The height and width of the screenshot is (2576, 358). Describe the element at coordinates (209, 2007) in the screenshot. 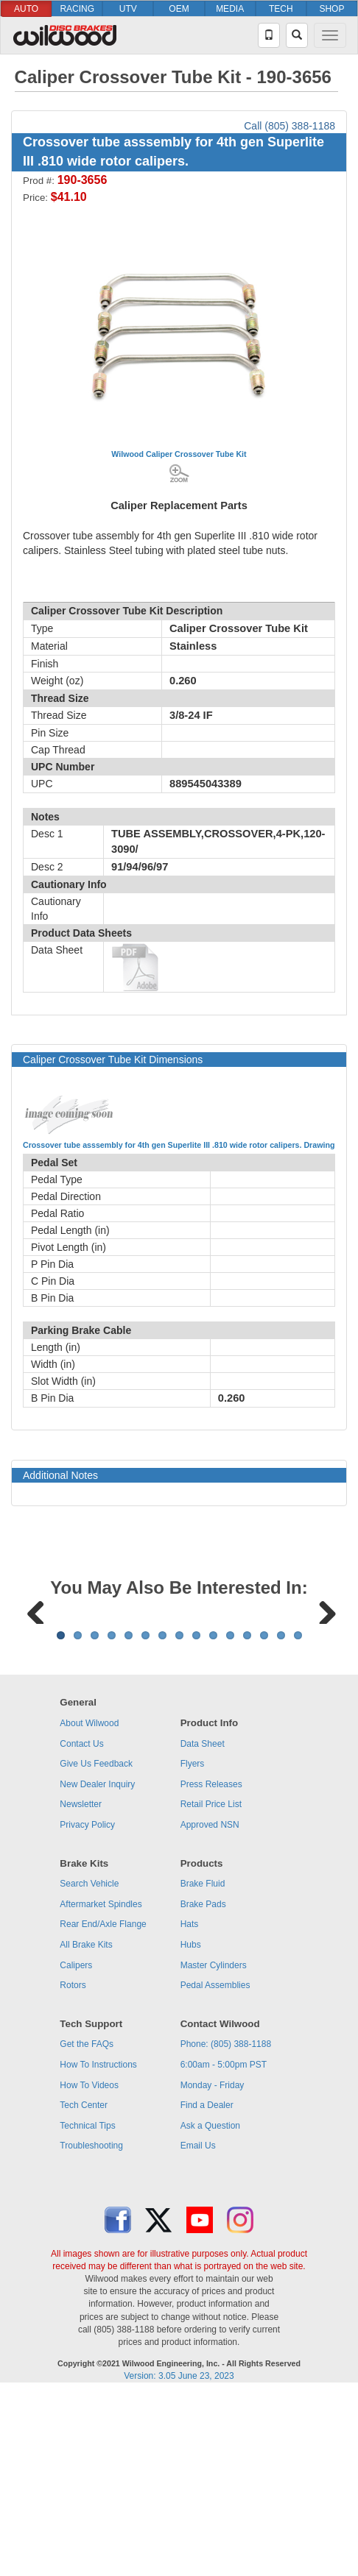

I see `Approved NSN` at that location.